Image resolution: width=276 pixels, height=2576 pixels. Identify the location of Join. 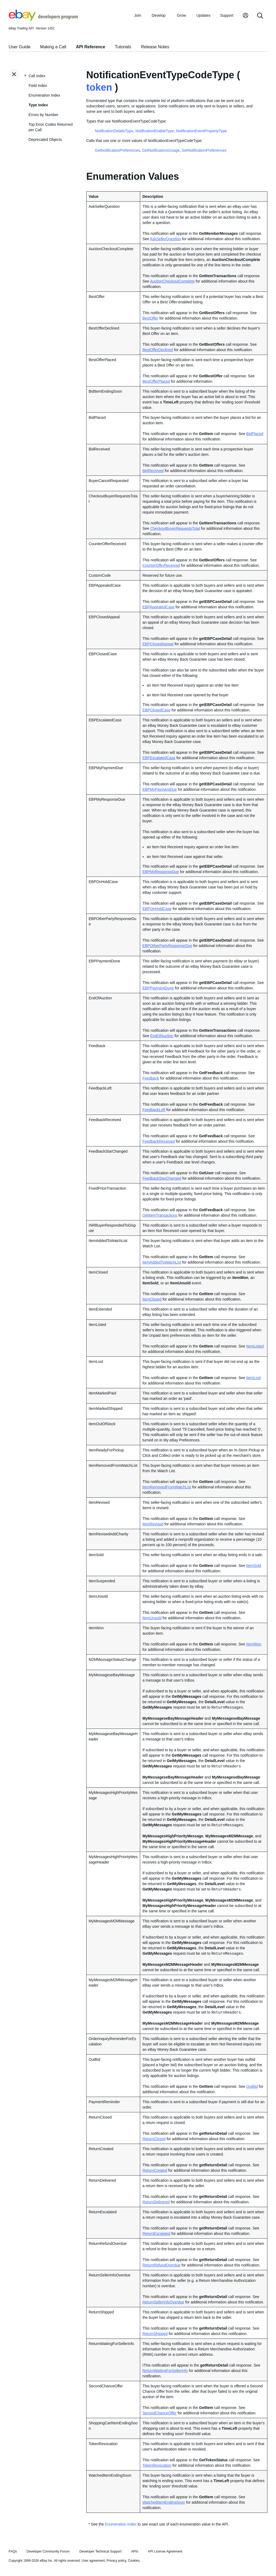
(137, 15).